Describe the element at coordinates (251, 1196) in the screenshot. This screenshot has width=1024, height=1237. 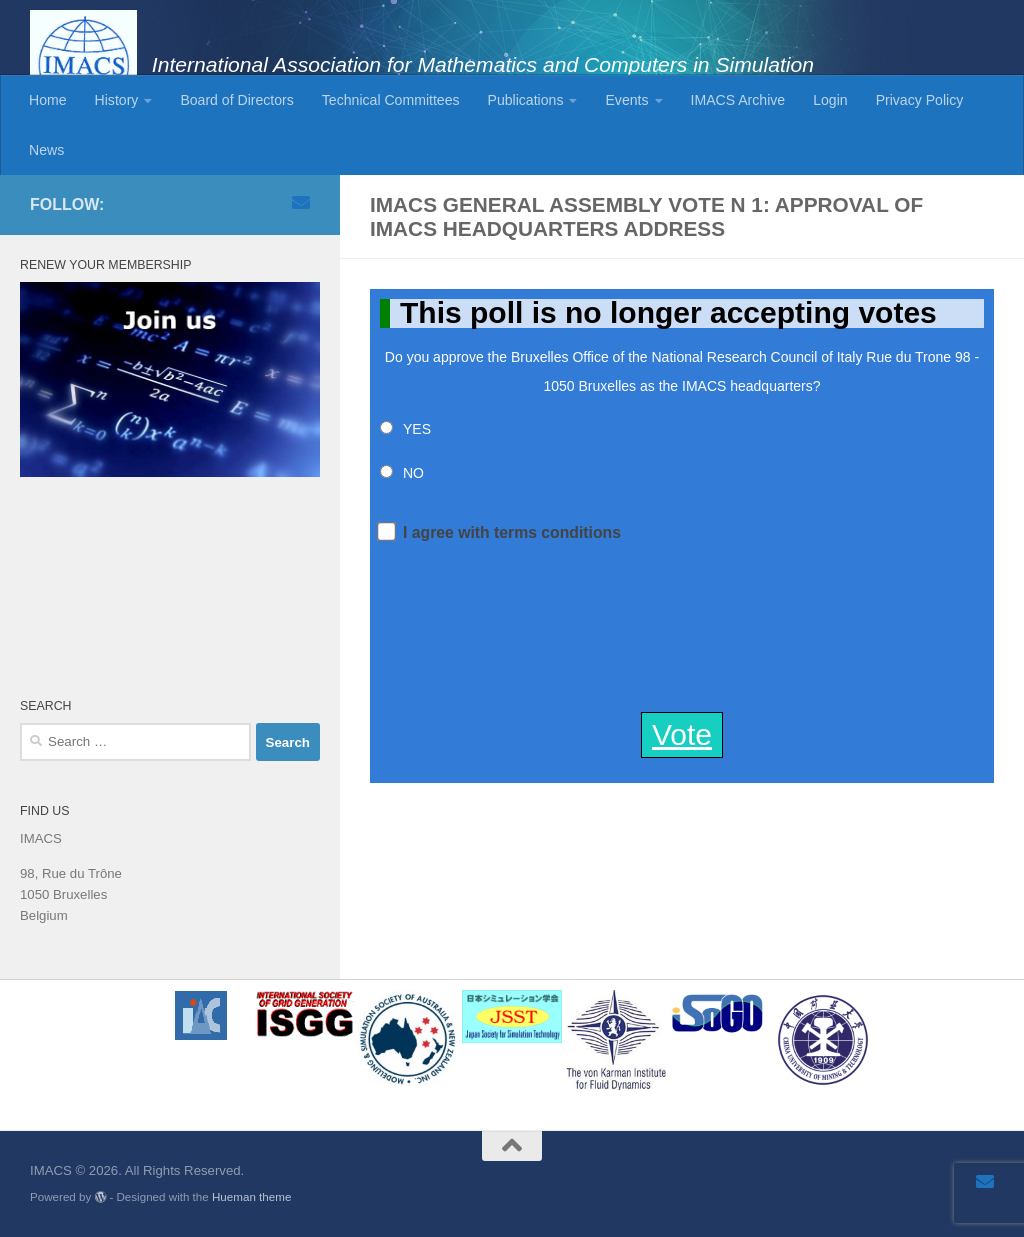
I see `Hueman theme` at that location.